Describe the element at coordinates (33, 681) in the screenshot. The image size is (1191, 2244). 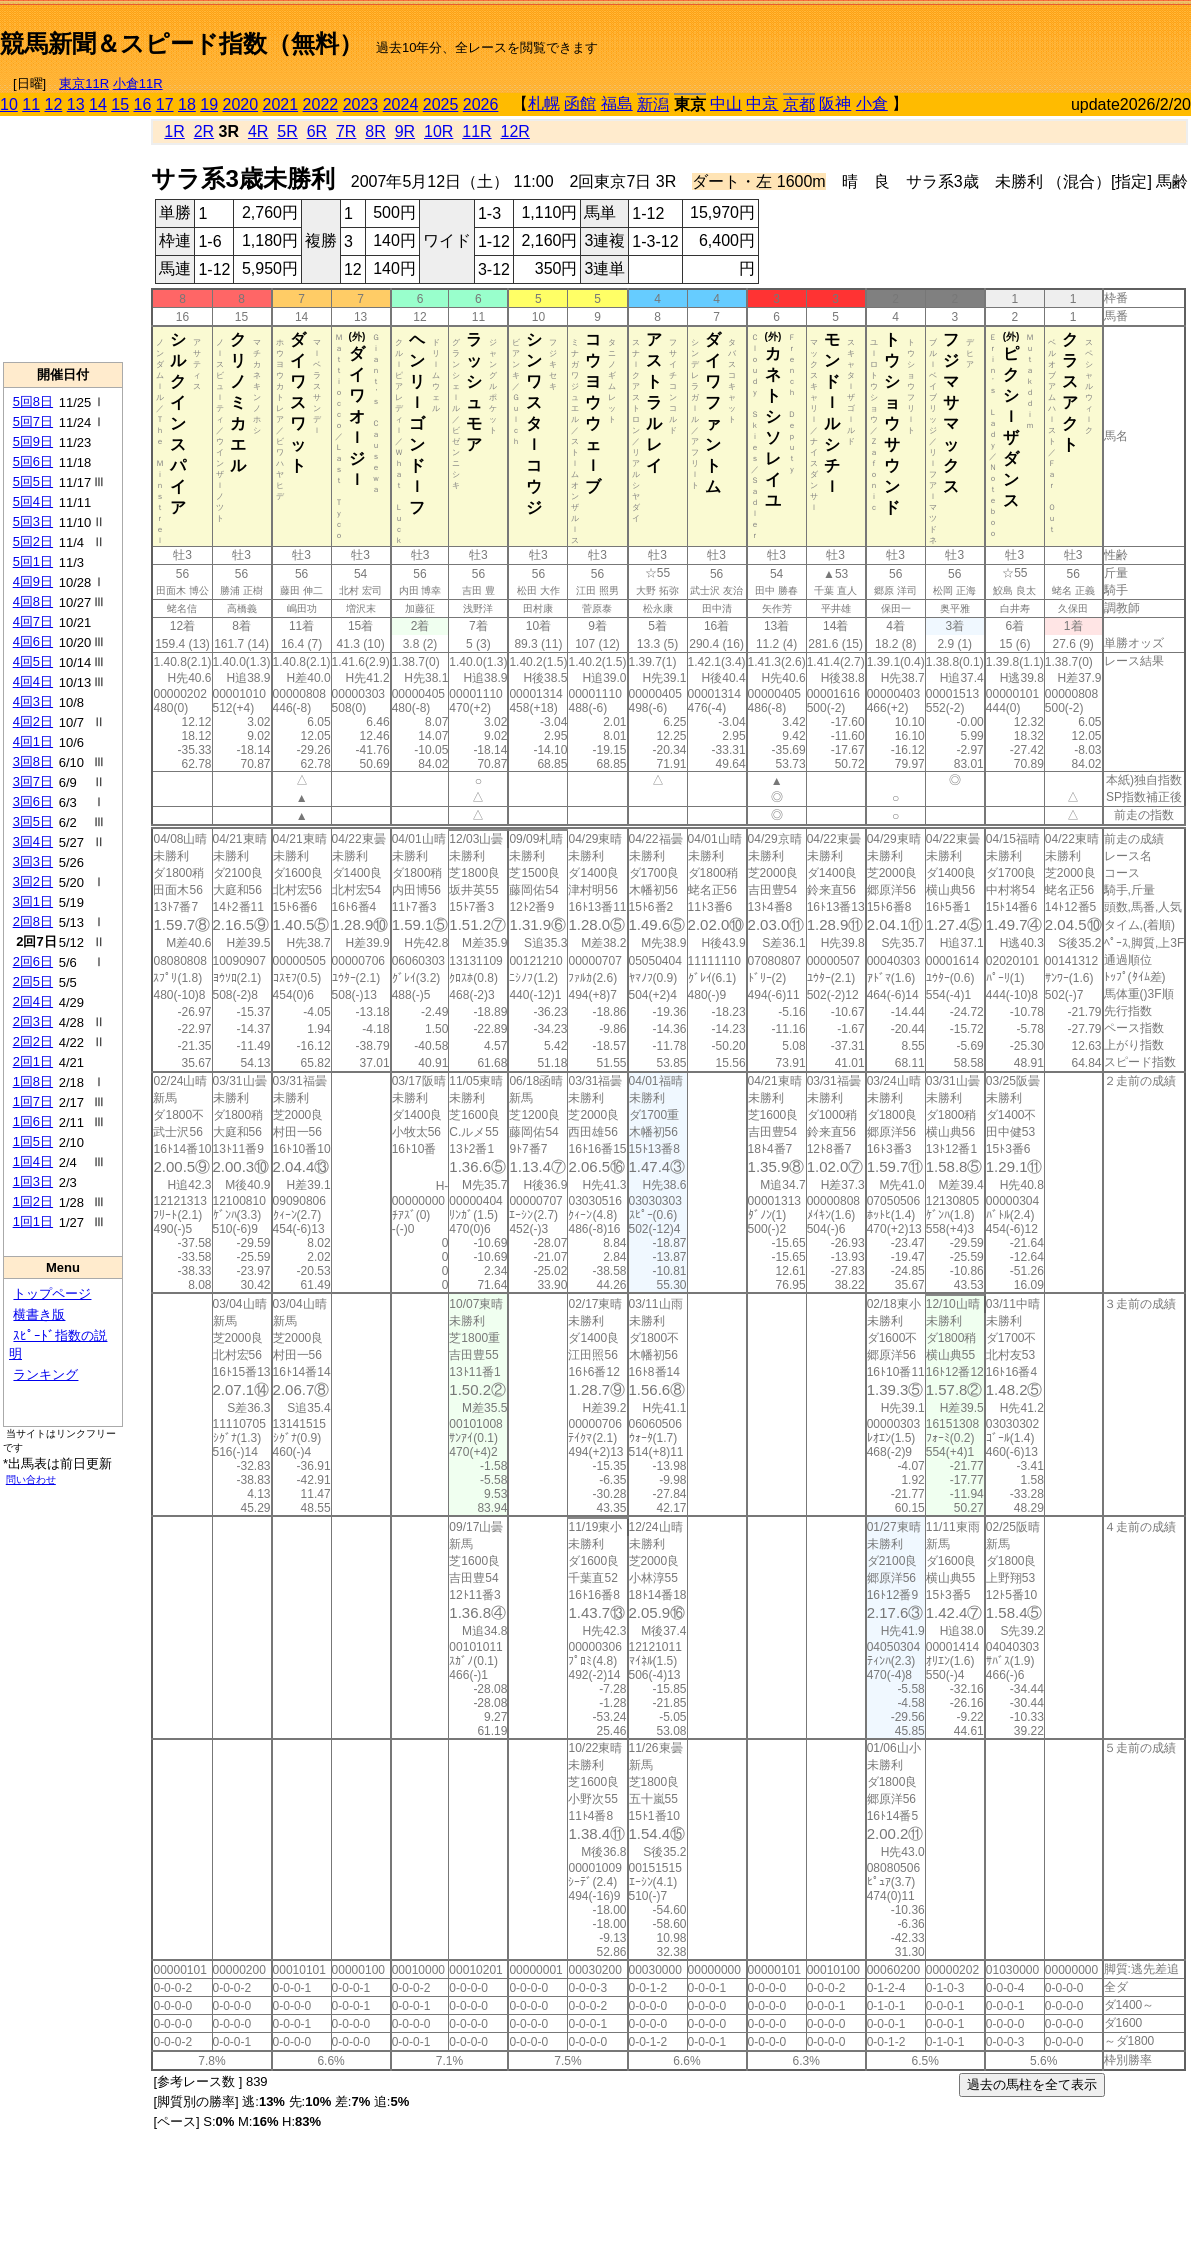
I see `4回4日` at that location.